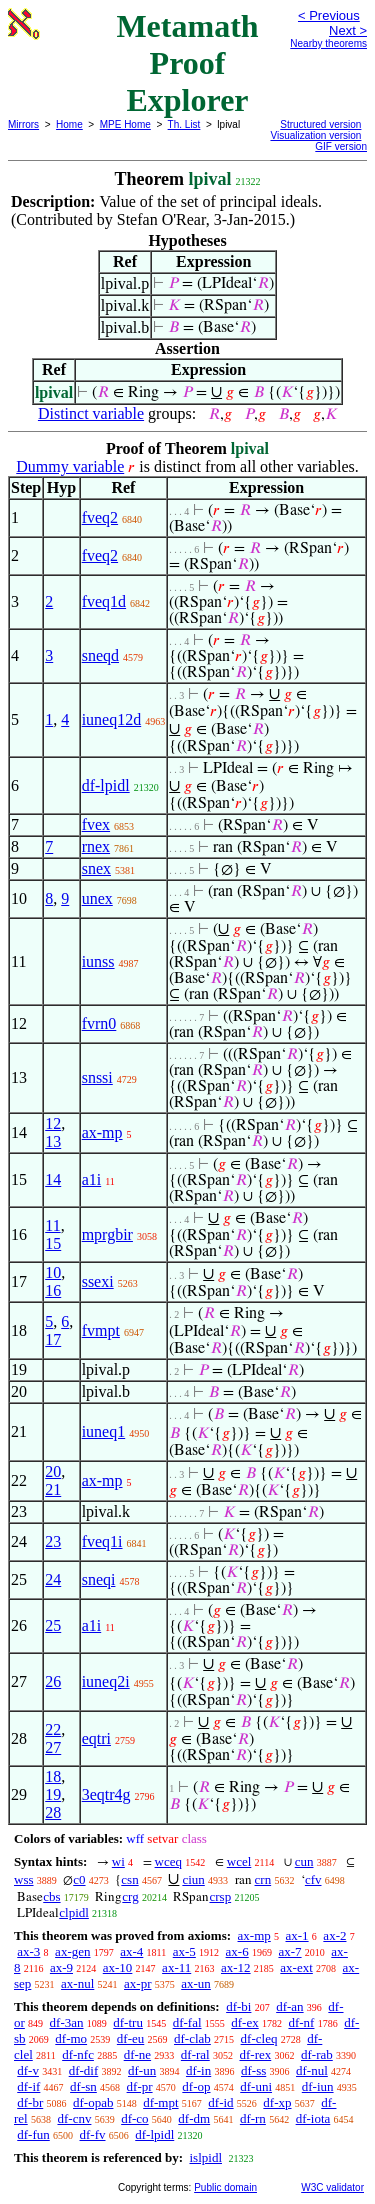 The width and height of the screenshot is (375, 2204). What do you see at coordinates (106, 785) in the screenshot?
I see `df-lpidl` at bounding box center [106, 785].